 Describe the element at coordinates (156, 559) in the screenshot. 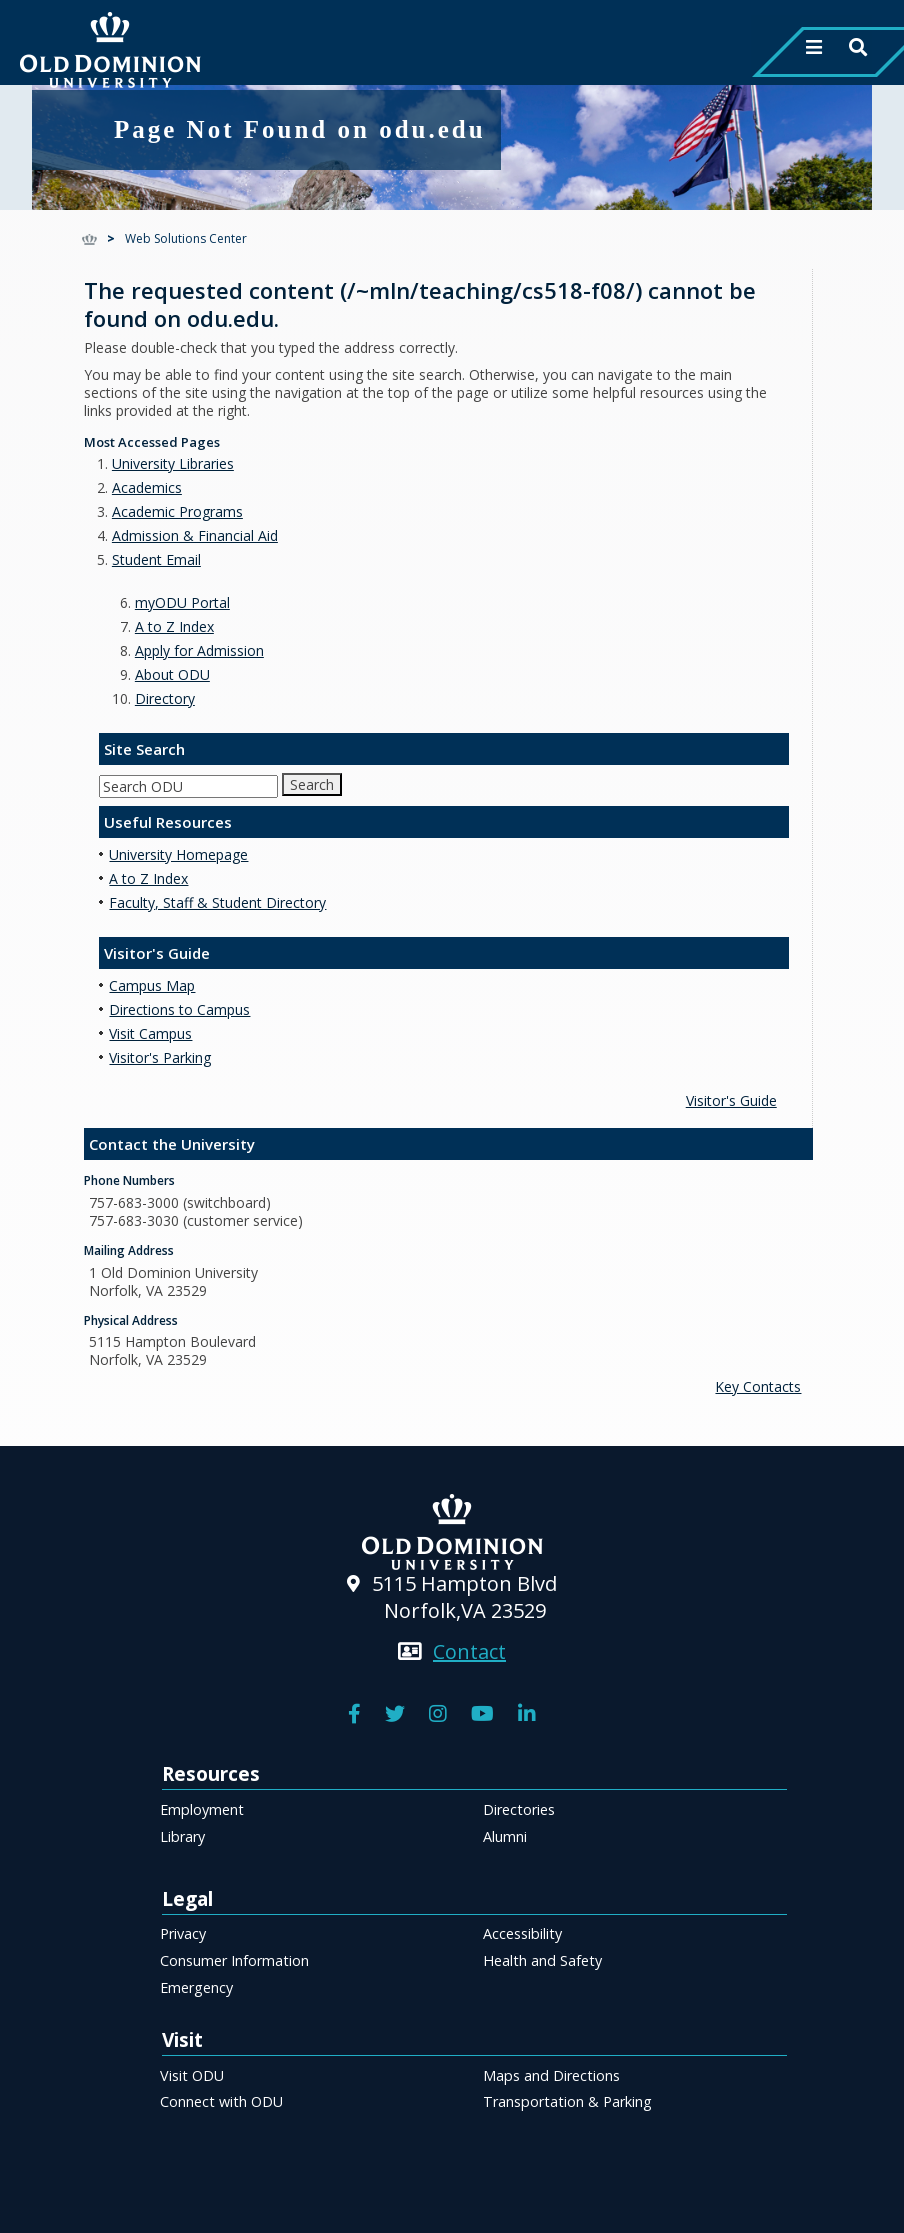

I see `Student Email` at that location.